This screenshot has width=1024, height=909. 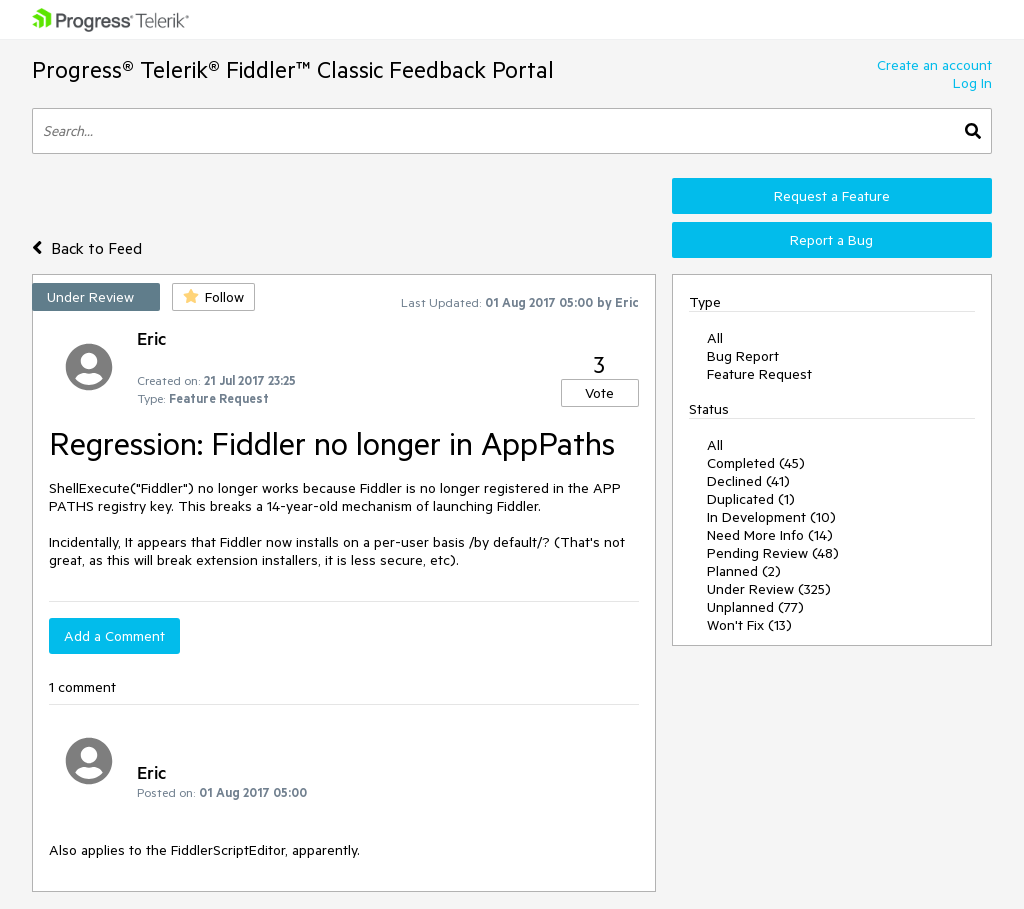 What do you see at coordinates (769, 589) in the screenshot?
I see `Under Review (325)` at bounding box center [769, 589].